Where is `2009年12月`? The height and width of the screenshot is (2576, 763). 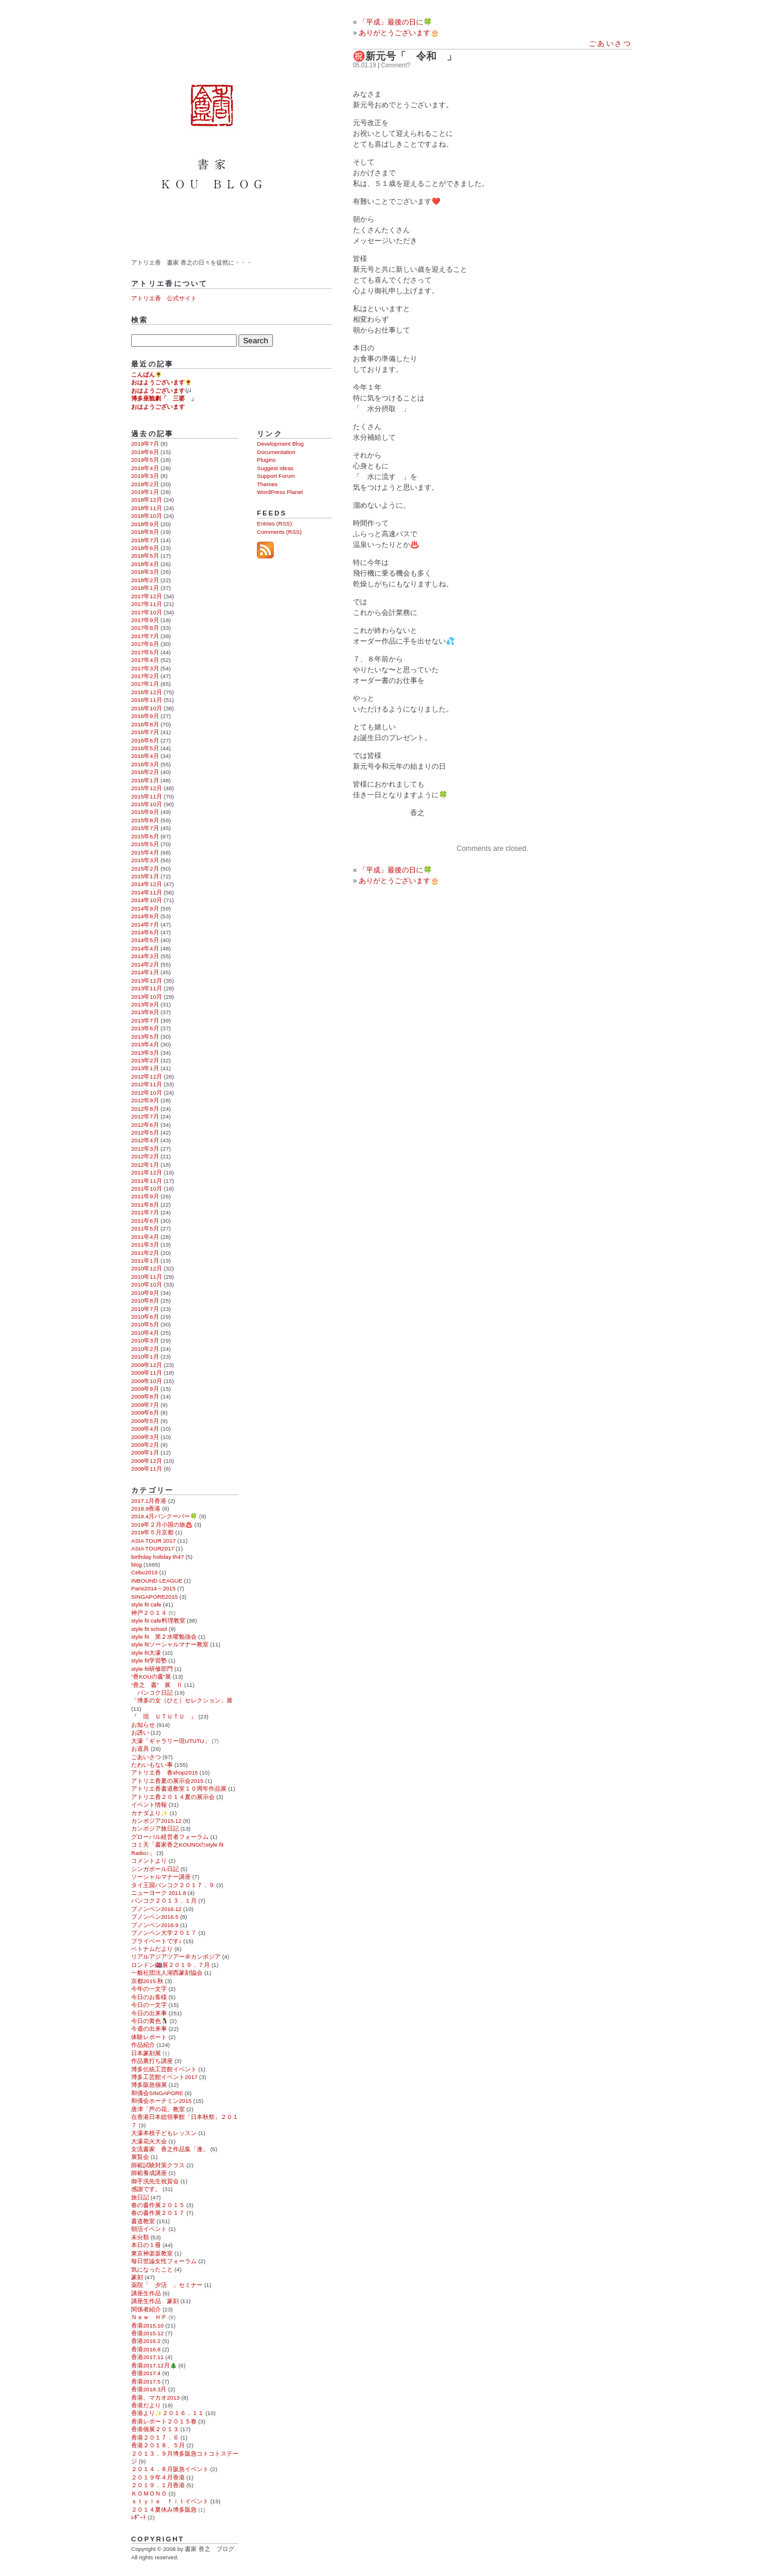 2009年12月 is located at coordinates (146, 1365).